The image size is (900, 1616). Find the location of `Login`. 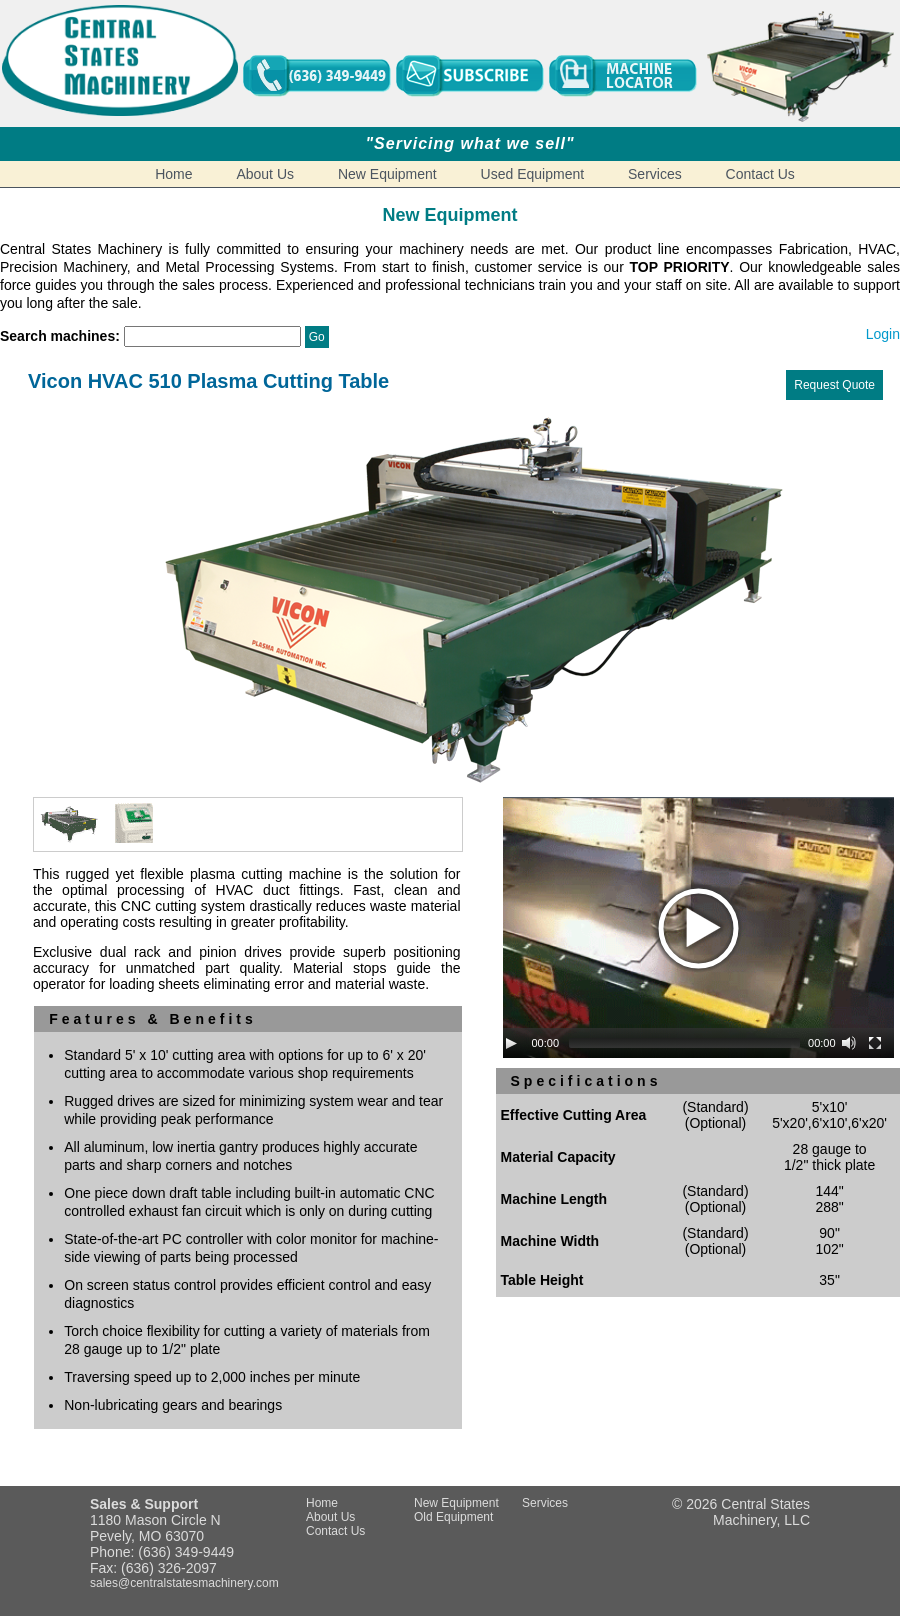

Login is located at coordinates (883, 334).